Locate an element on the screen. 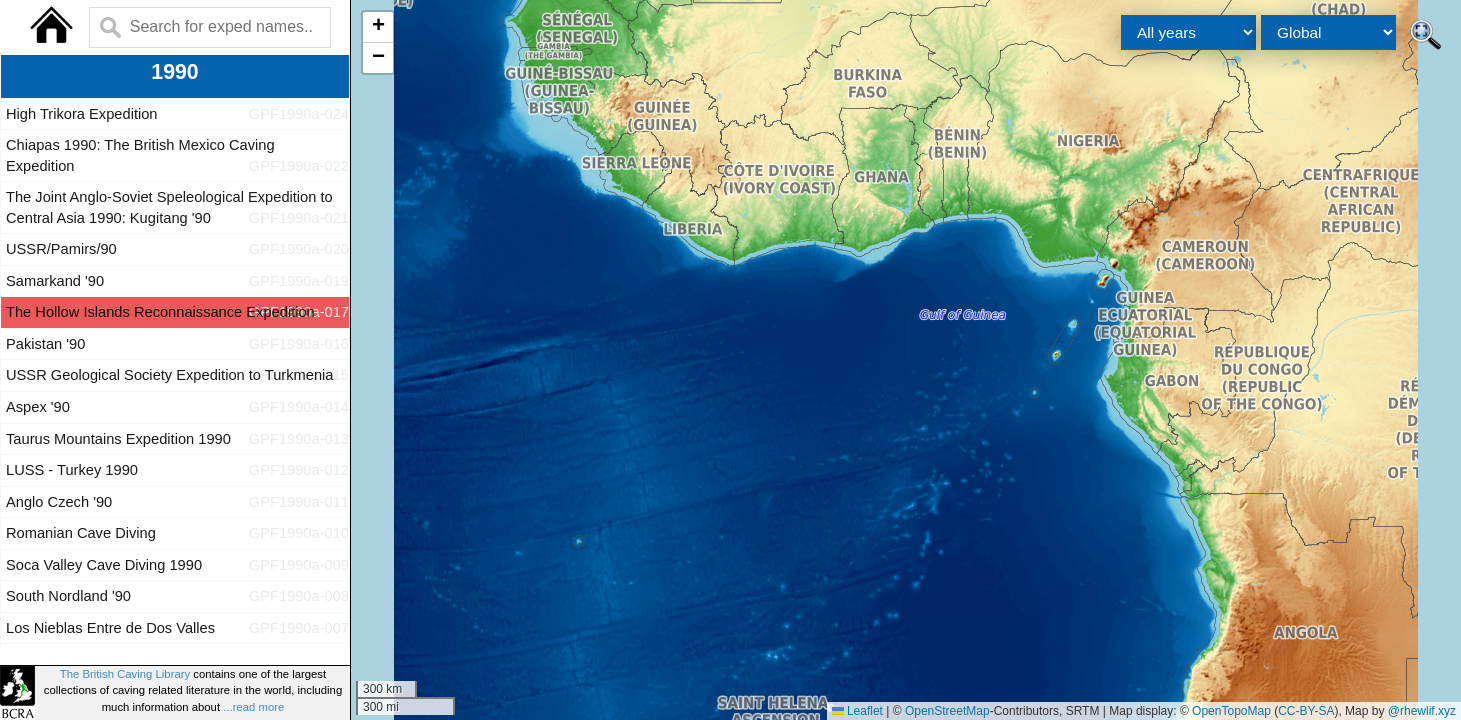 This screenshot has width=1461, height=720. CC-BY-SA is located at coordinates (1306, 711).